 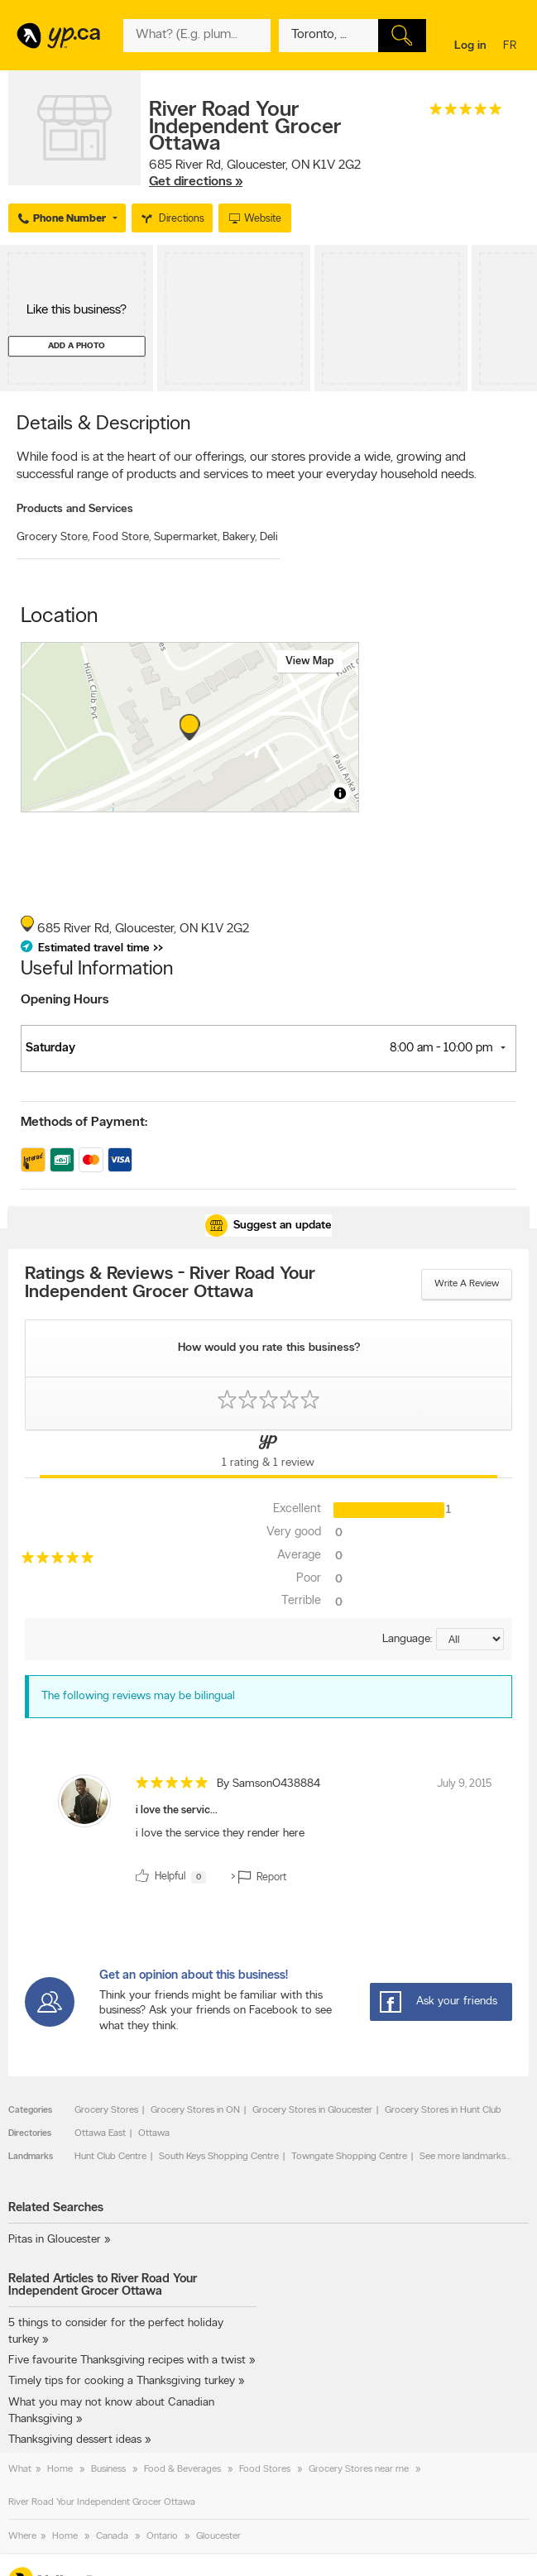 What do you see at coordinates (75, 509) in the screenshot?
I see `Products and Services` at bounding box center [75, 509].